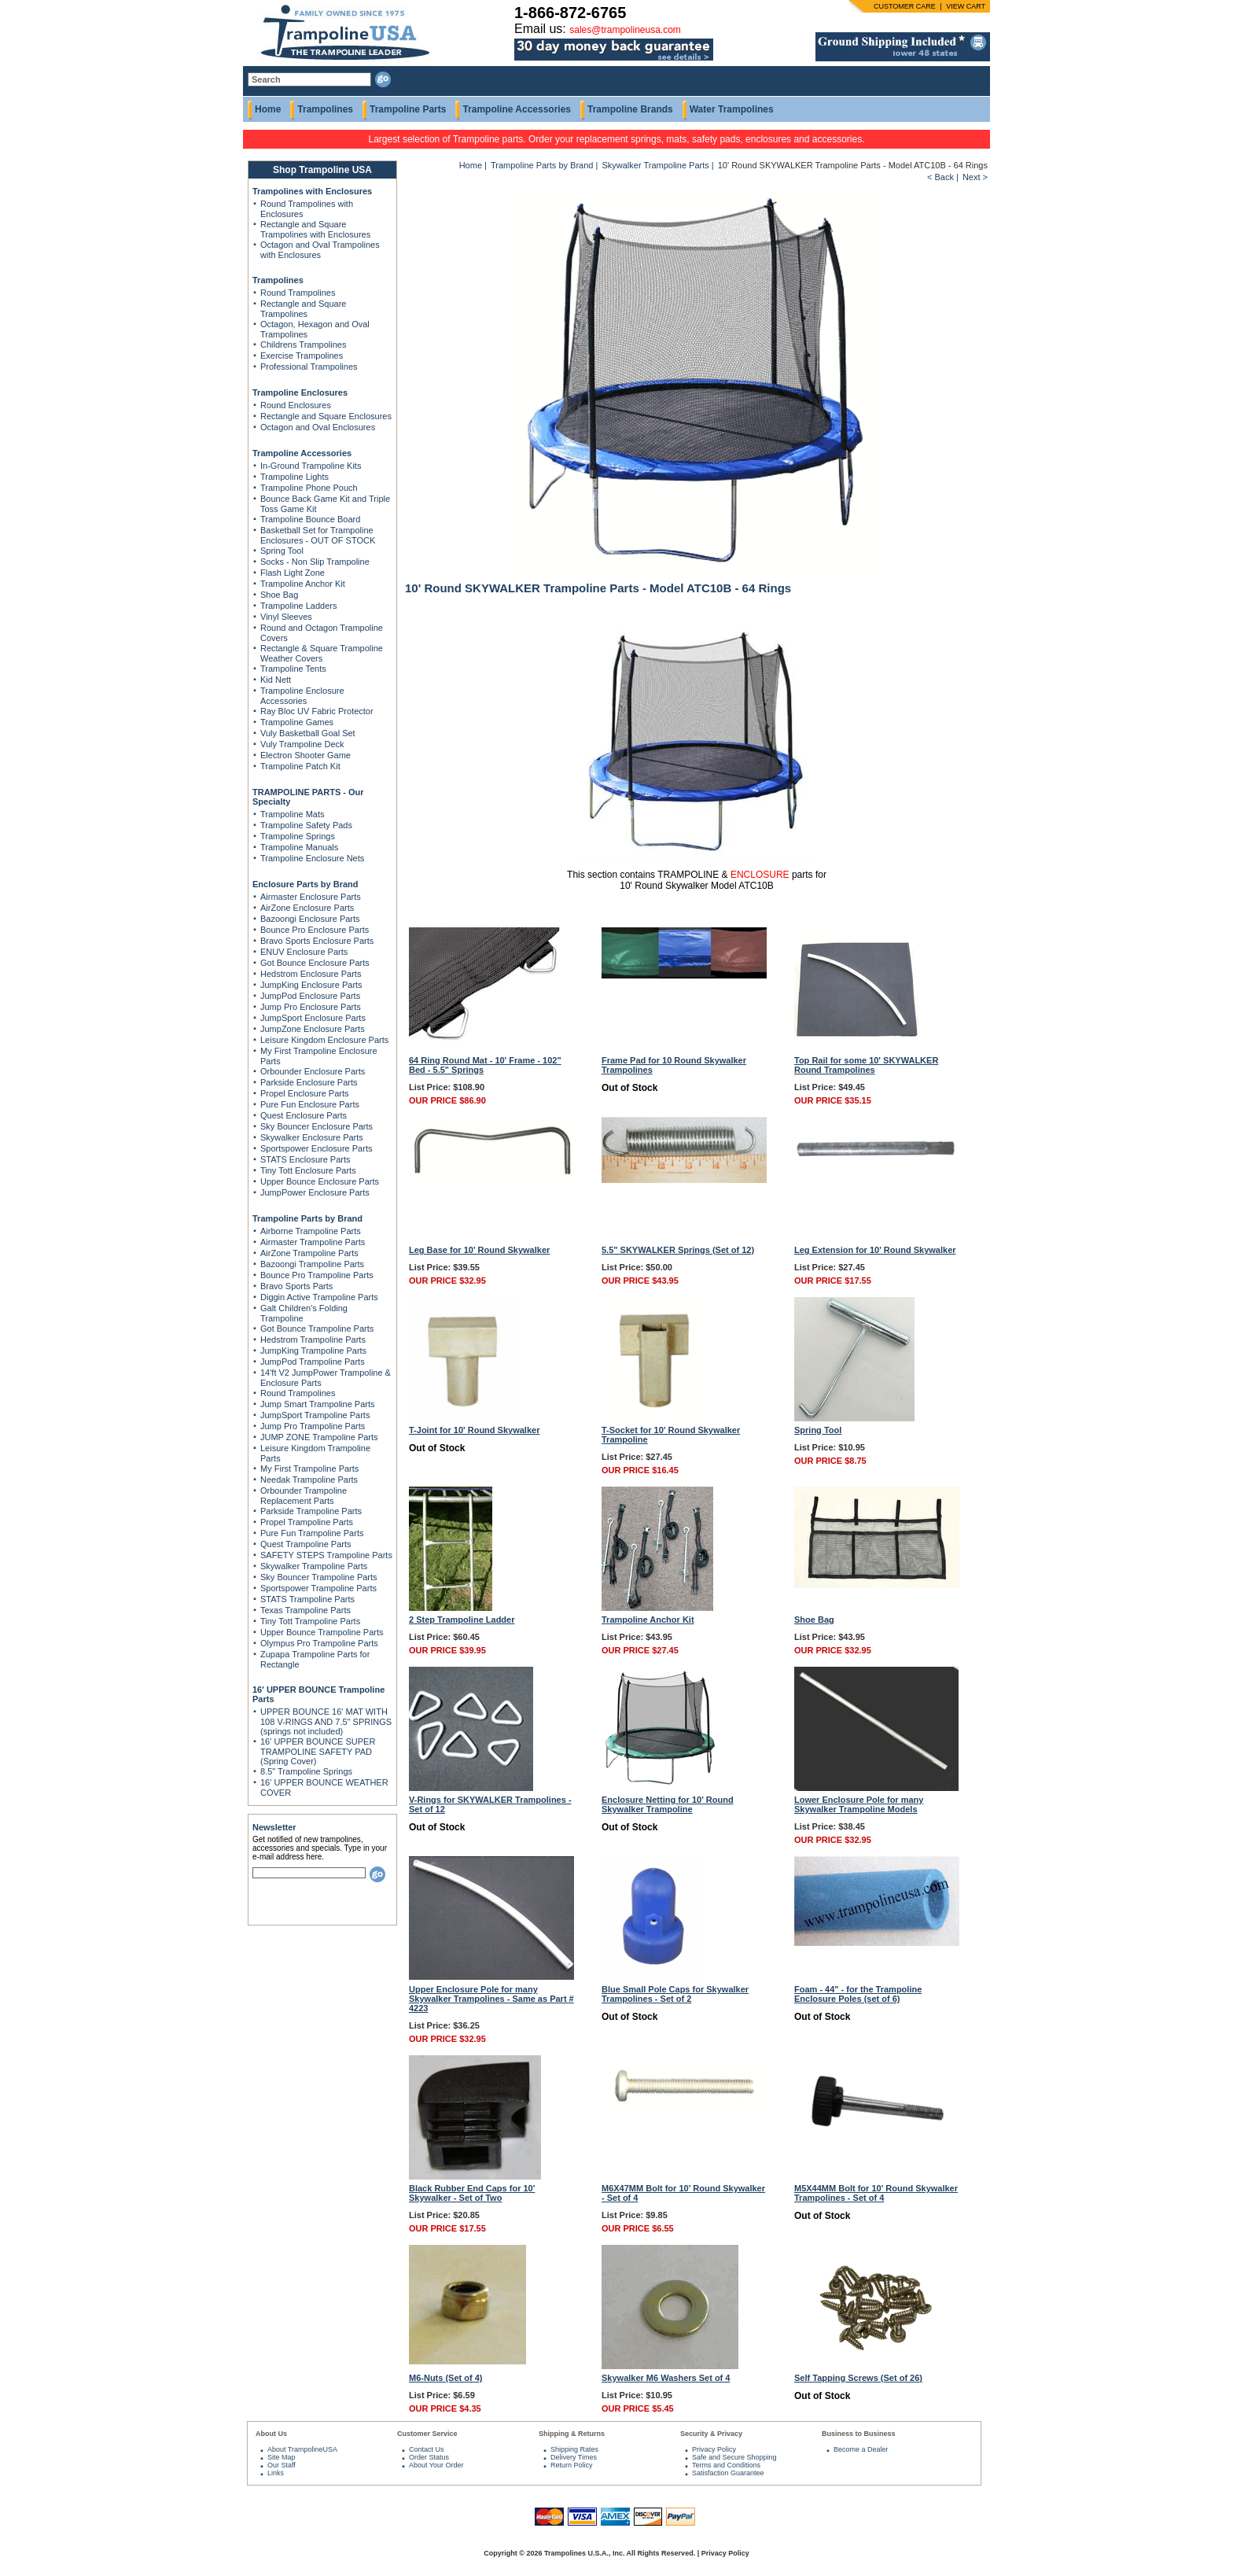  What do you see at coordinates (292, 814) in the screenshot?
I see `Trampoline Mats` at bounding box center [292, 814].